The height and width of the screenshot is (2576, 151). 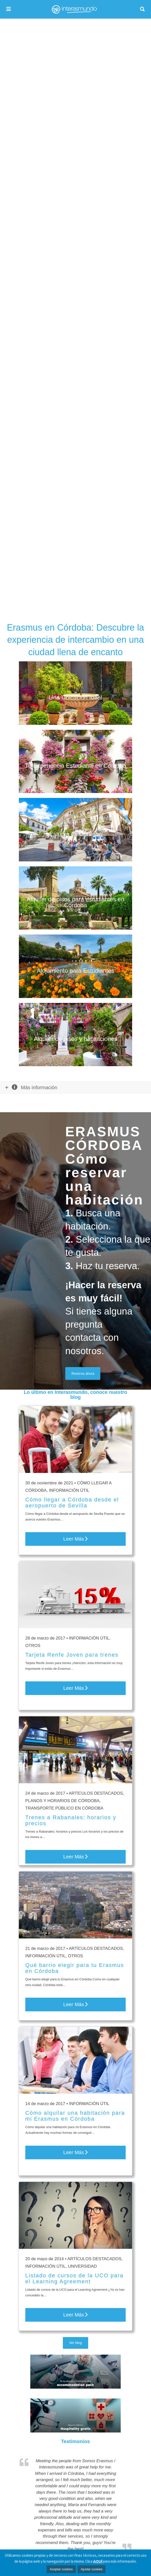 What do you see at coordinates (75, 2343) in the screenshot?
I see `Ver blog` at bounding box center [75, 2343].